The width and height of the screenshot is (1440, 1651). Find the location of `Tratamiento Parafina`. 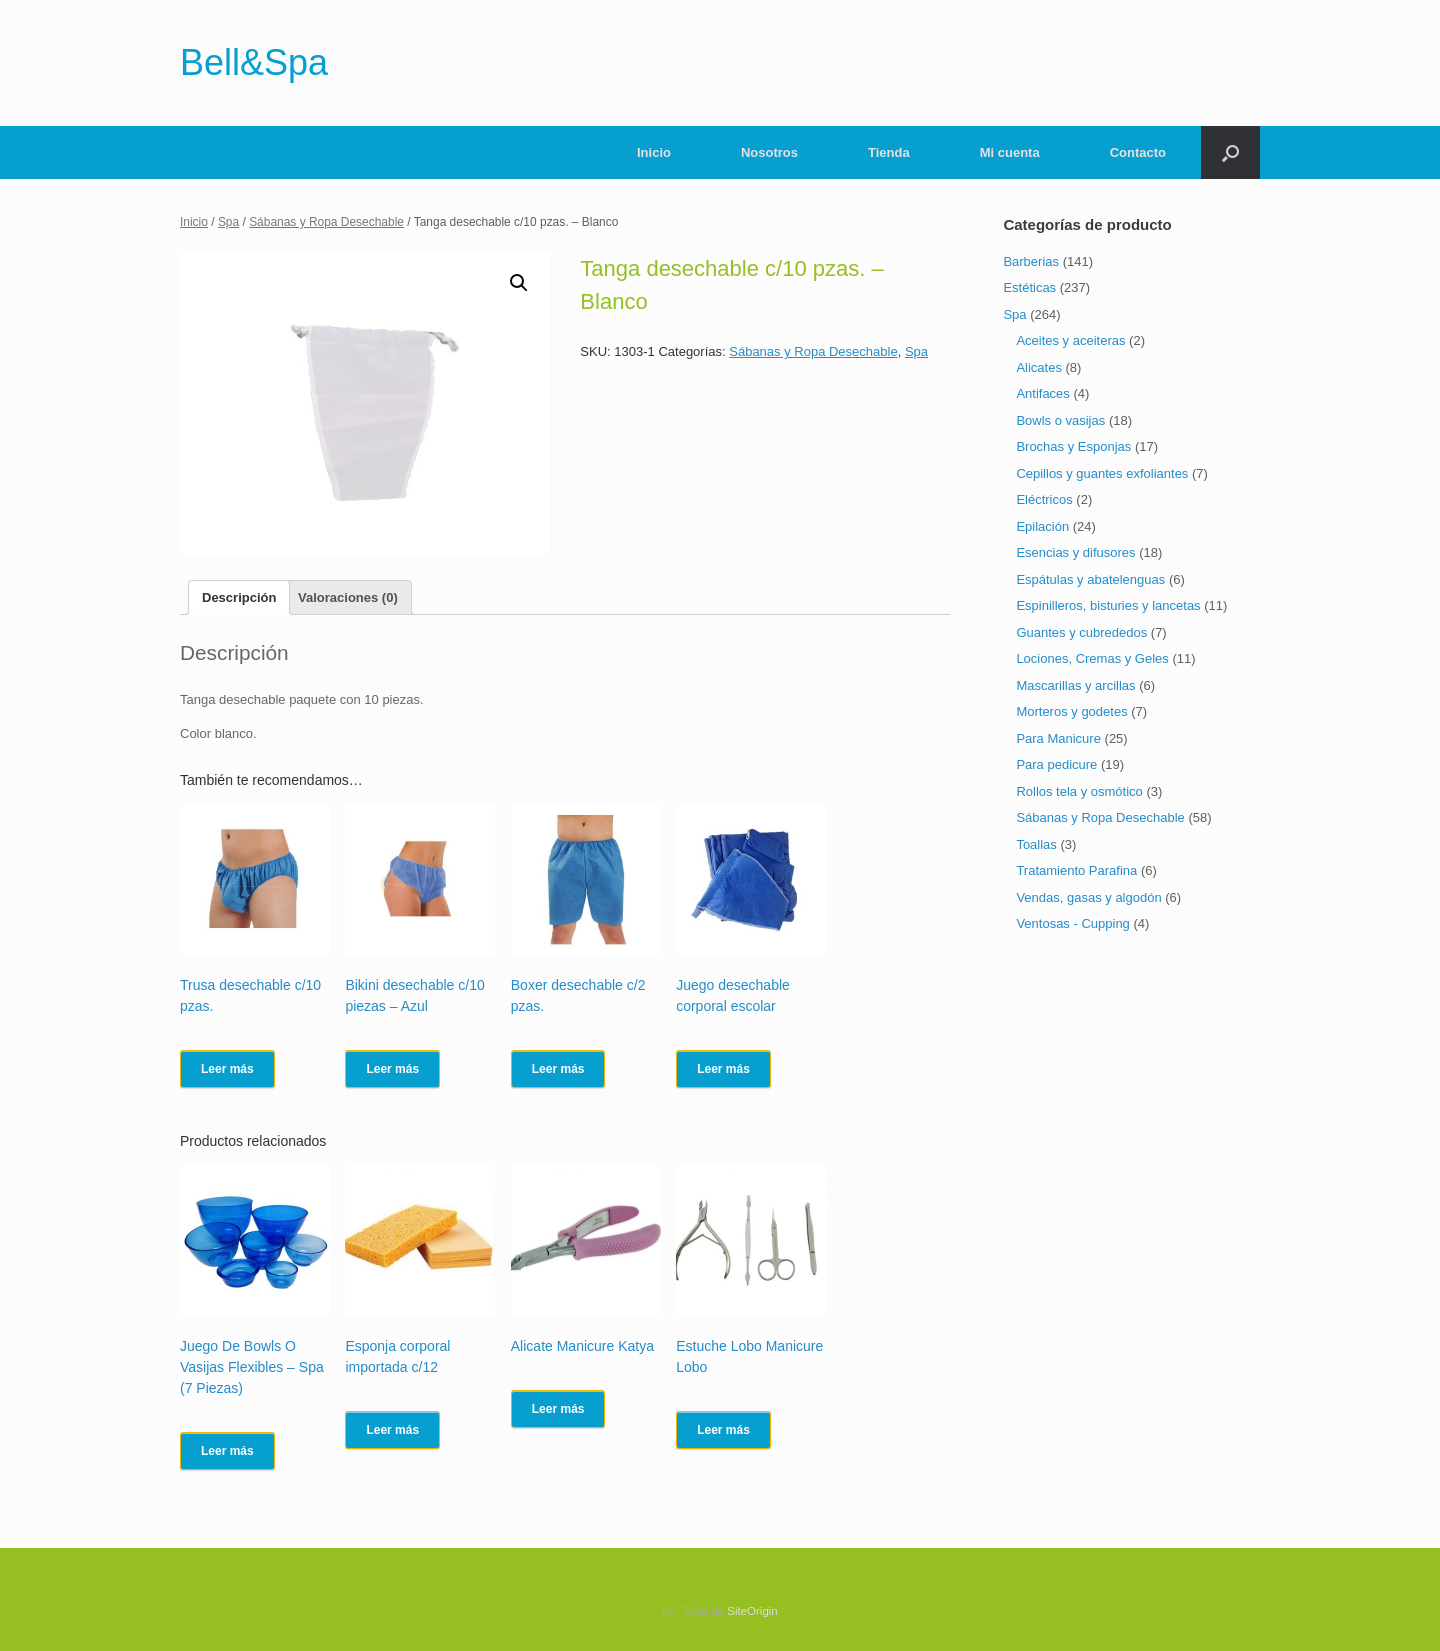

Tratamiento Parafina is located at coordinates (1076, 870).